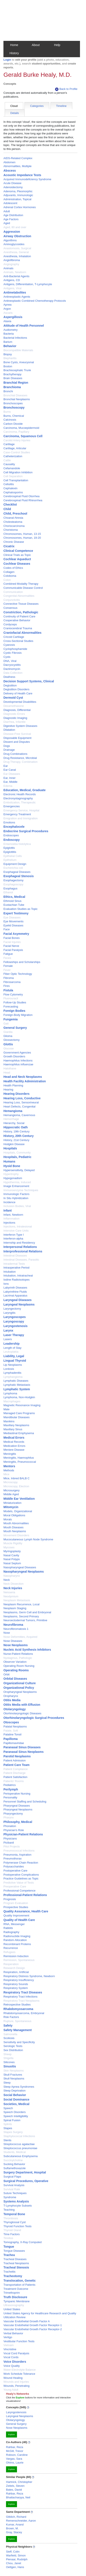 This screenshot has width=86, height=2576. I want to click on Delivery of Health Care, so click(17, 693).